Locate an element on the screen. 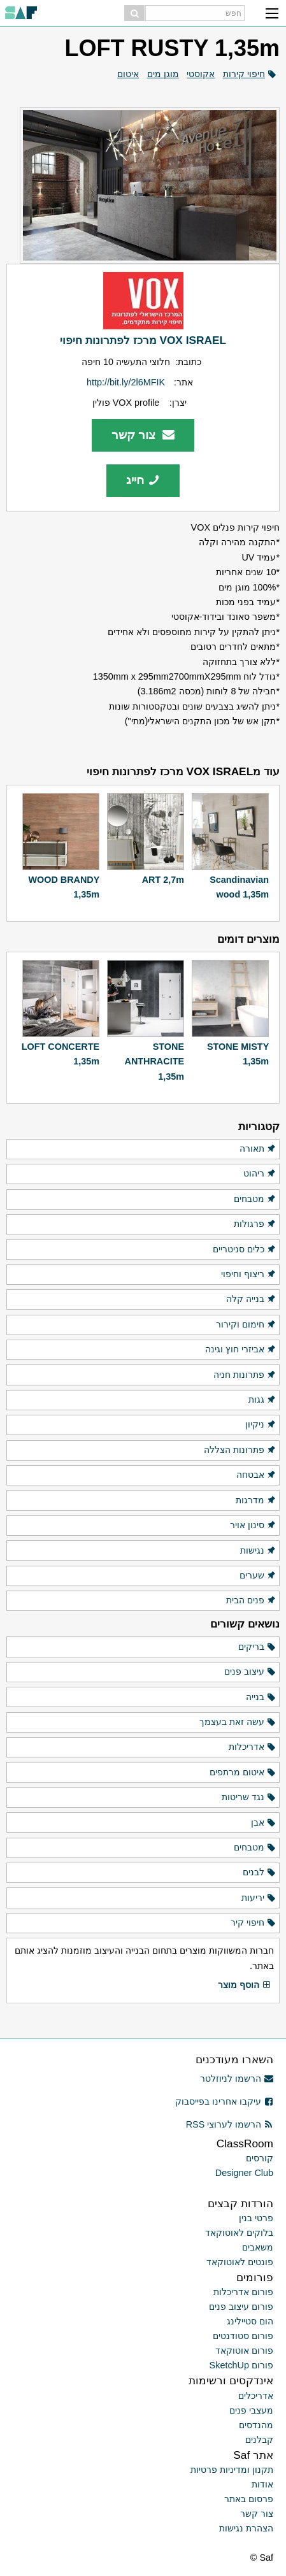 This screenshot has width=286, height=2576. אקוסטי is located at coordinates (201, 74).